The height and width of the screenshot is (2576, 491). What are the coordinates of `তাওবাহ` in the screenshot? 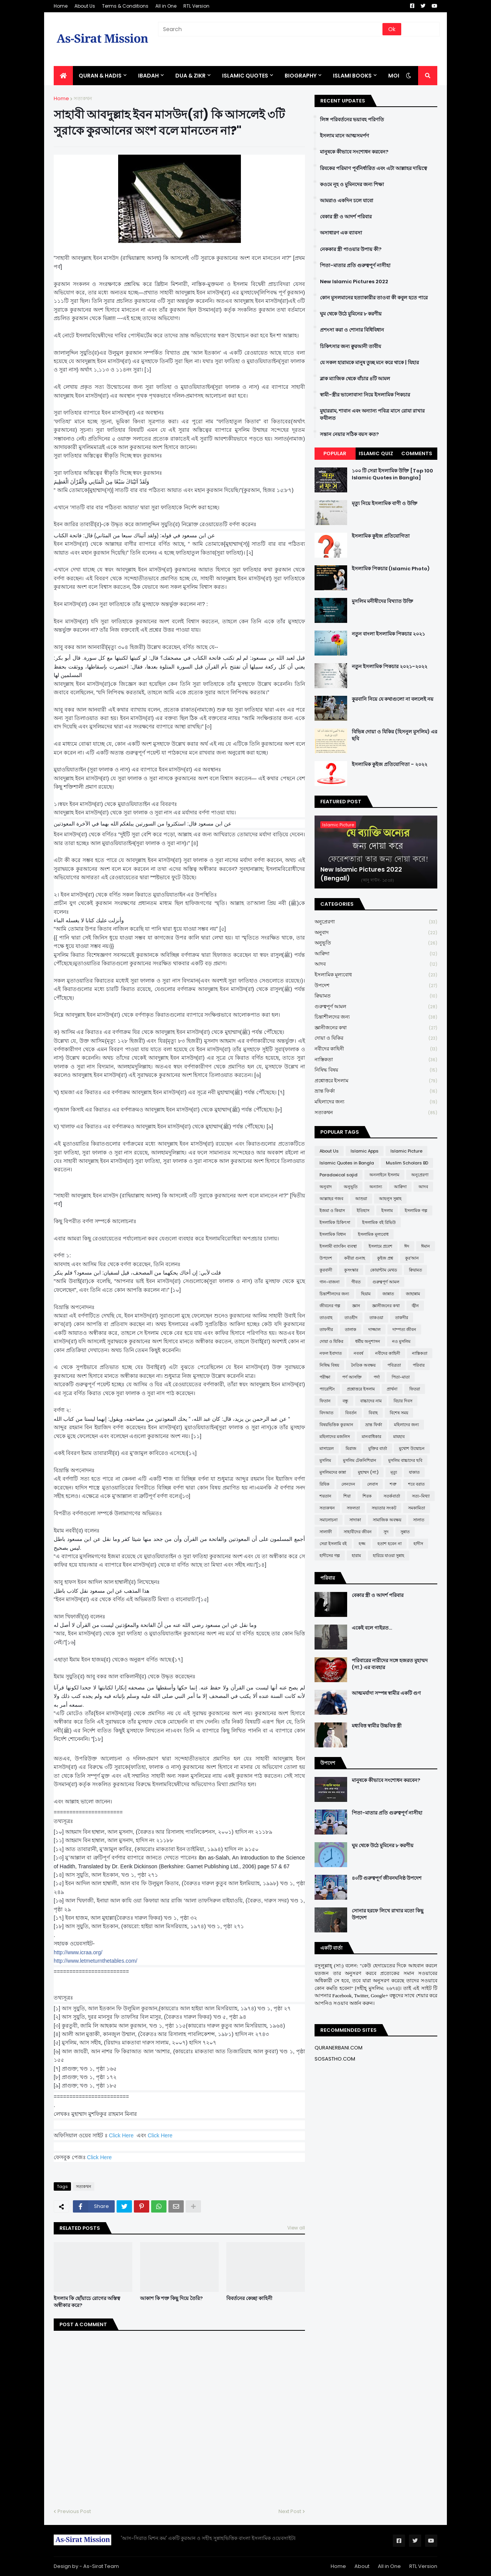 It's located at (326, 1317).